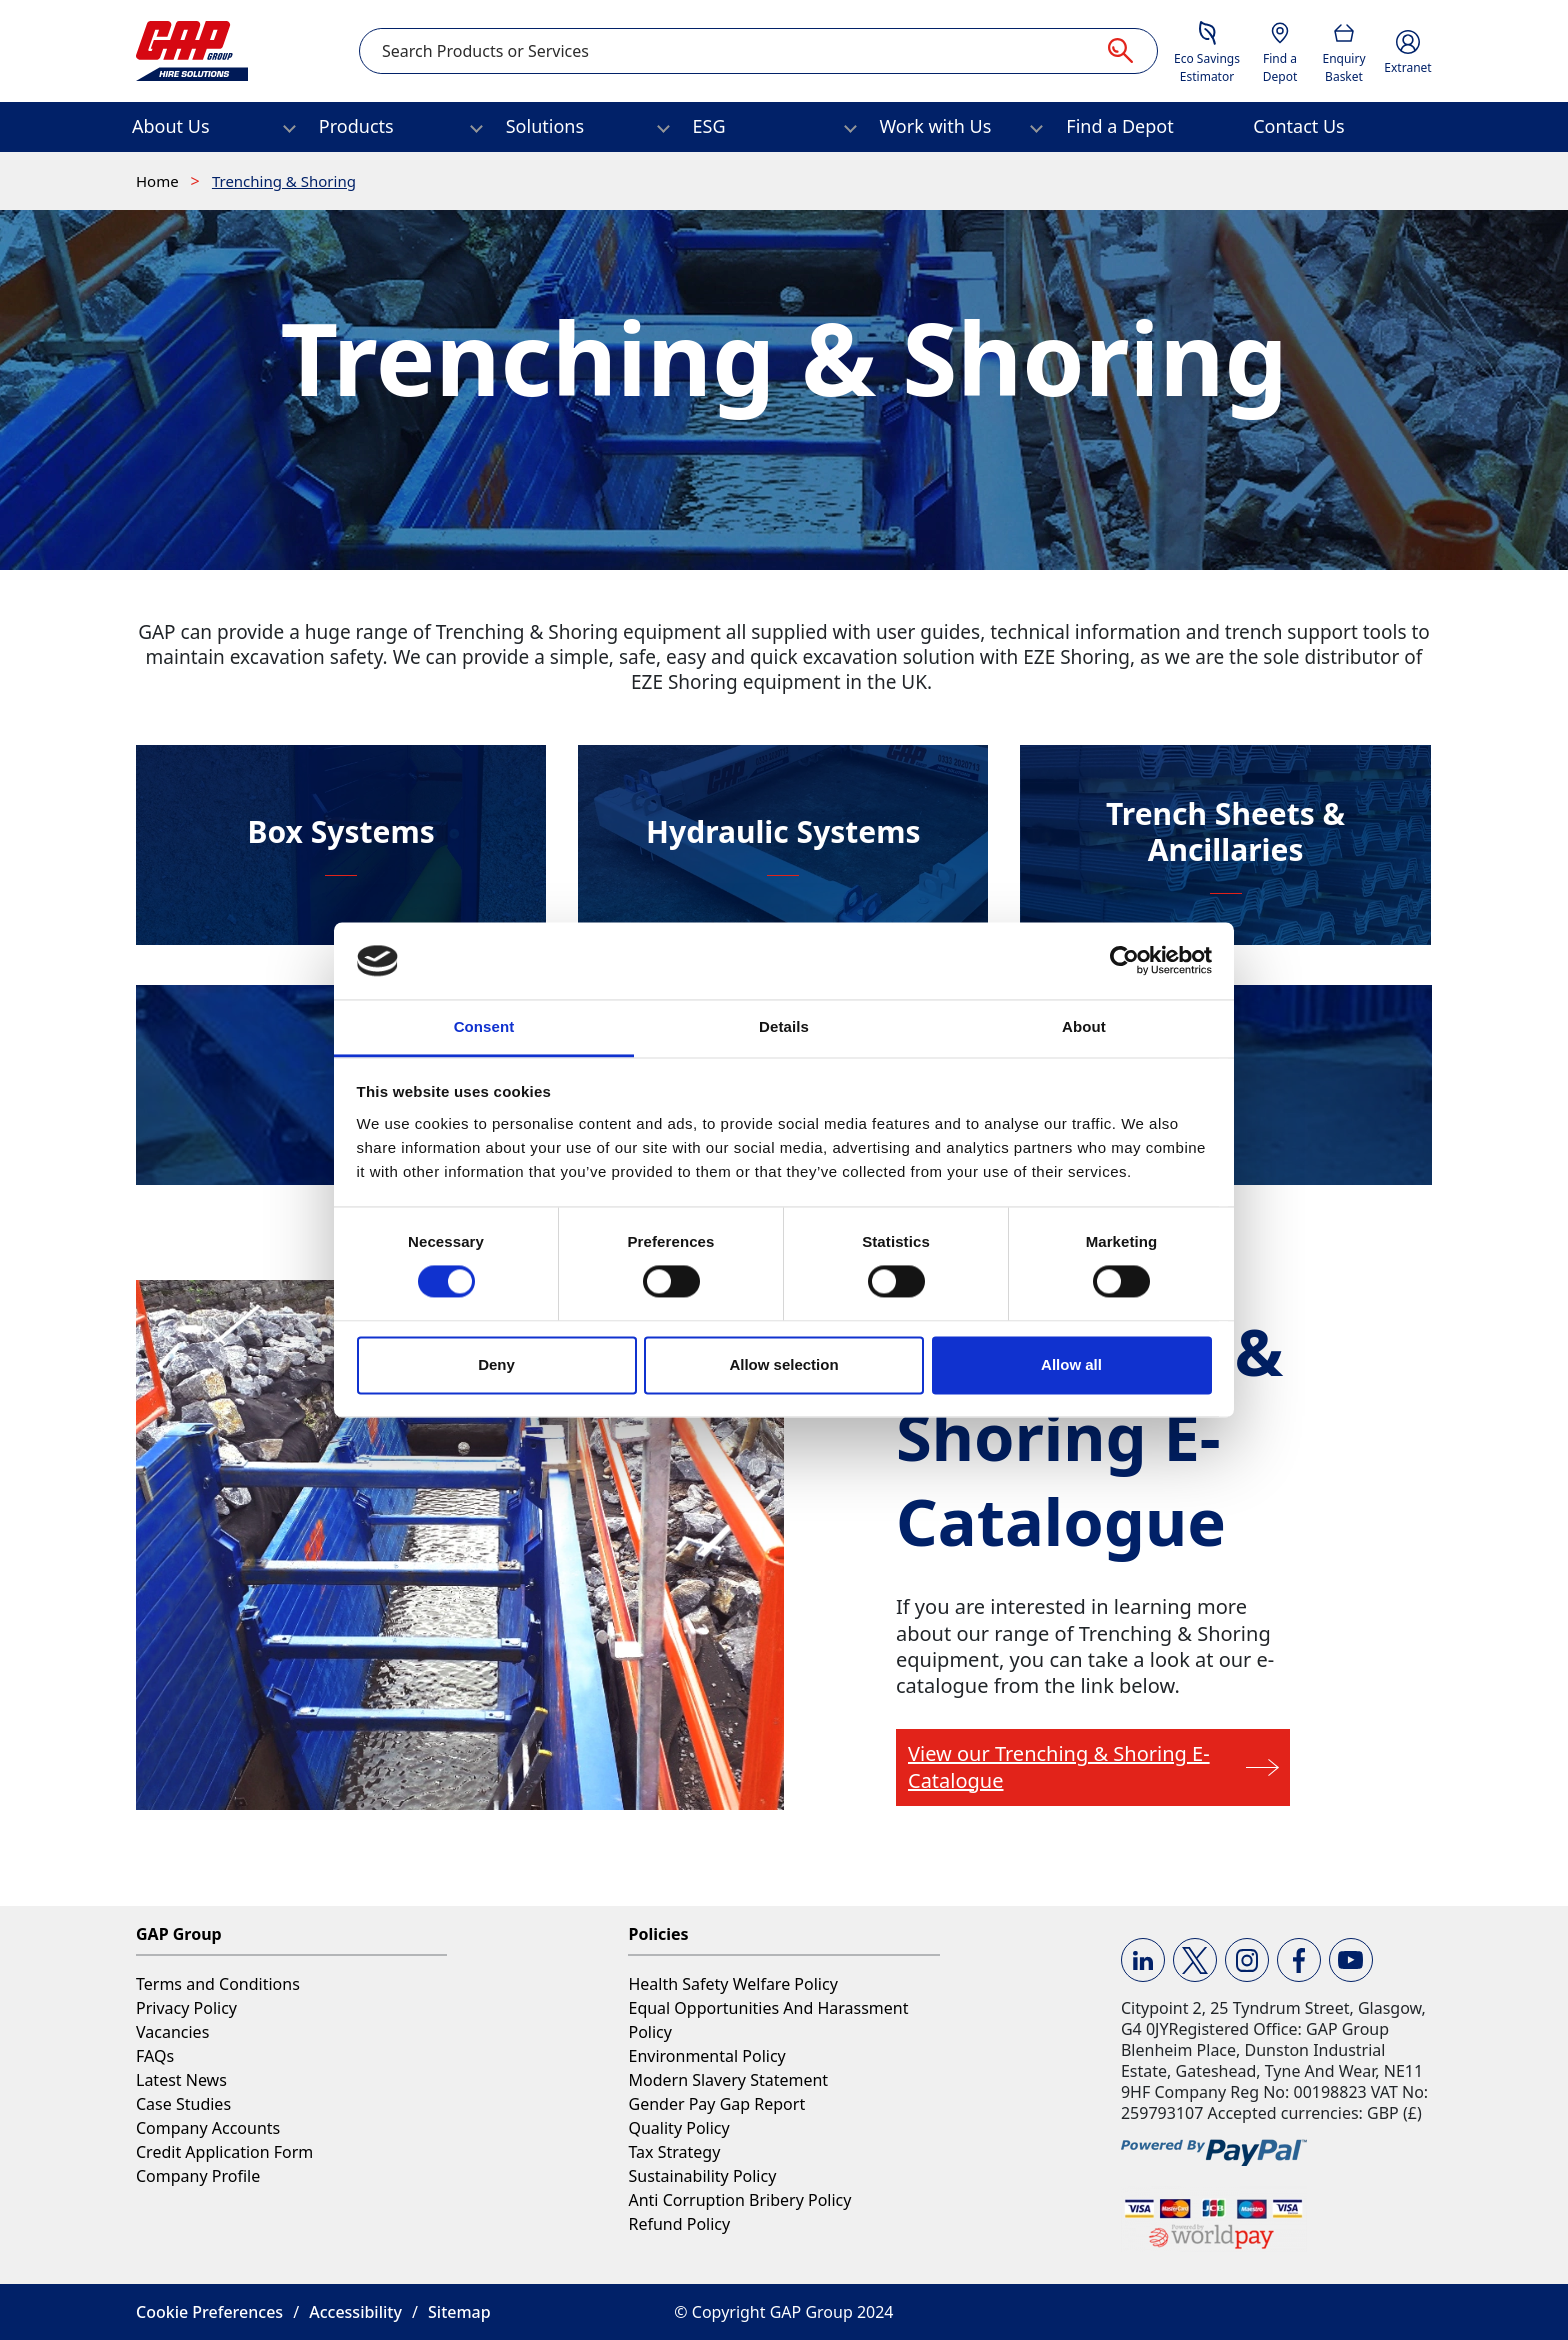  What do you see at coordinates (224, 2152) in the screenshot?
I see `Credit Application Form` at bounding box center [224, 2152].